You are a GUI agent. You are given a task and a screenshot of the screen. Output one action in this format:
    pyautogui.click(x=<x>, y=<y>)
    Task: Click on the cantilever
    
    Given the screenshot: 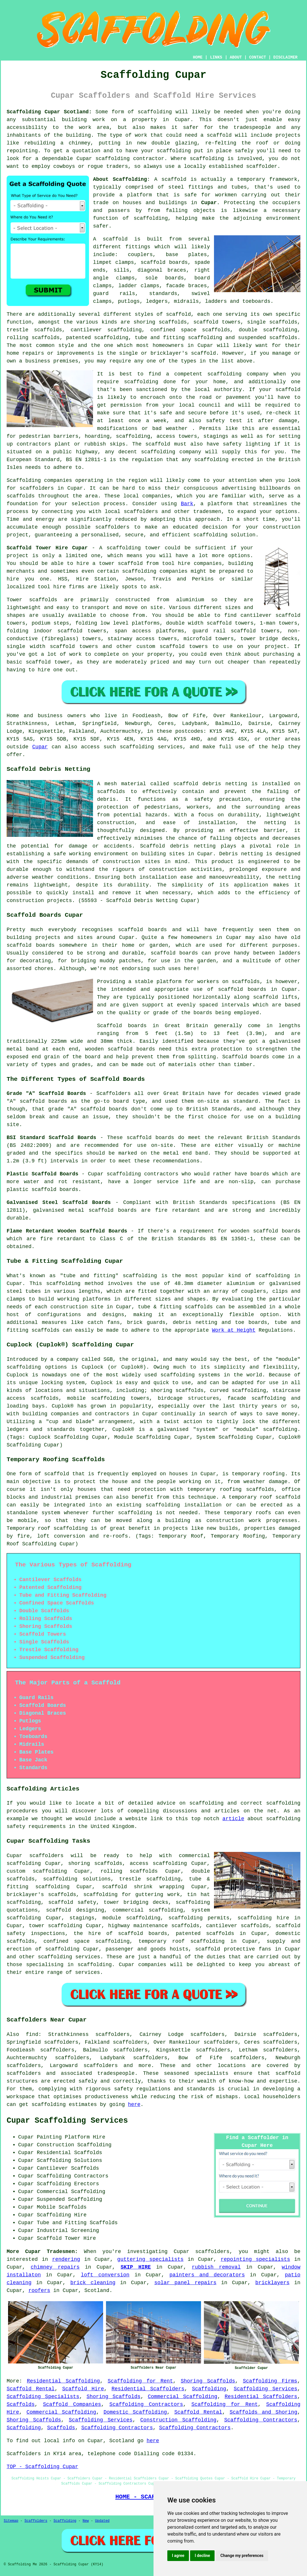 What is the action you would take?
    pyautogui.click(x=86, y=330)
    